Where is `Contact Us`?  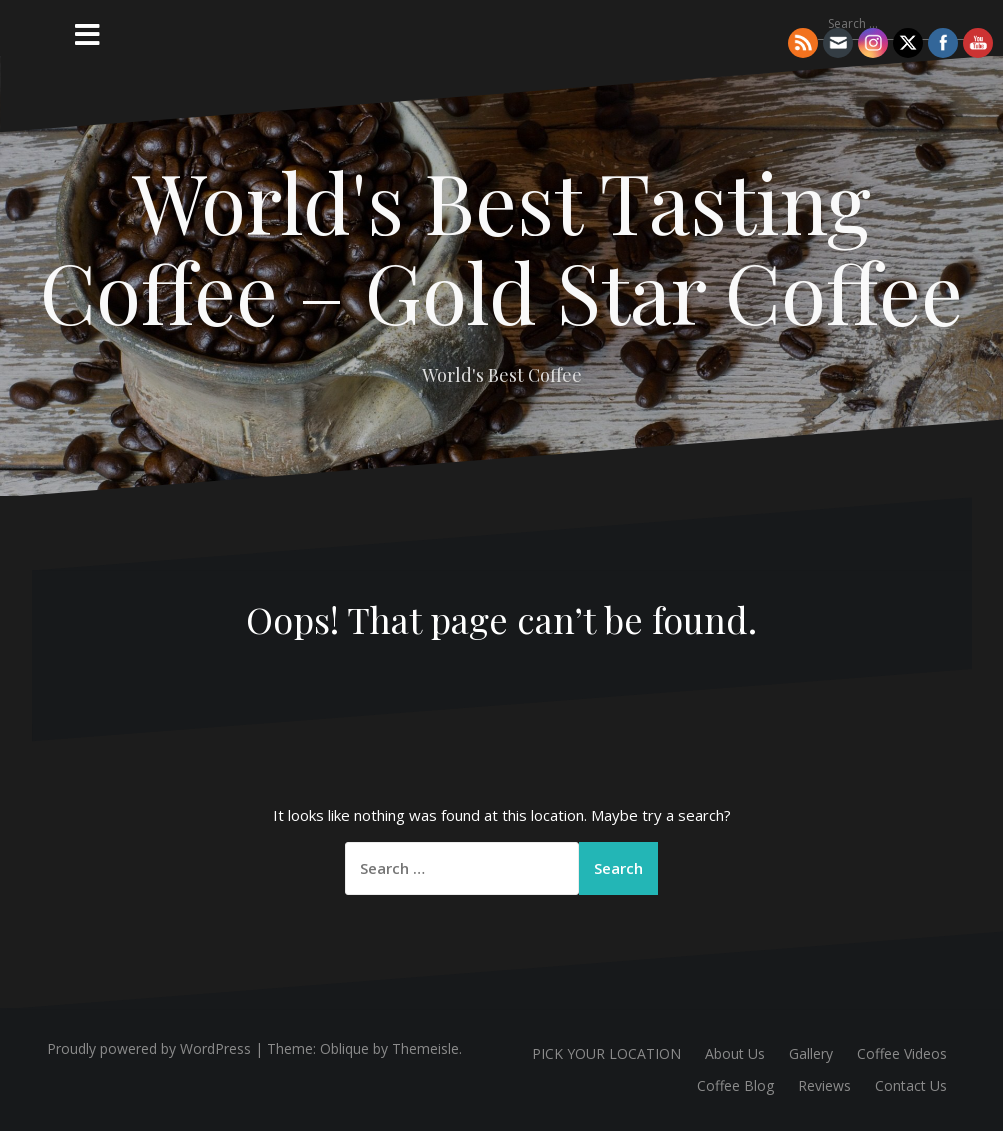 Contact Us is located at coordinates (911, 1085).